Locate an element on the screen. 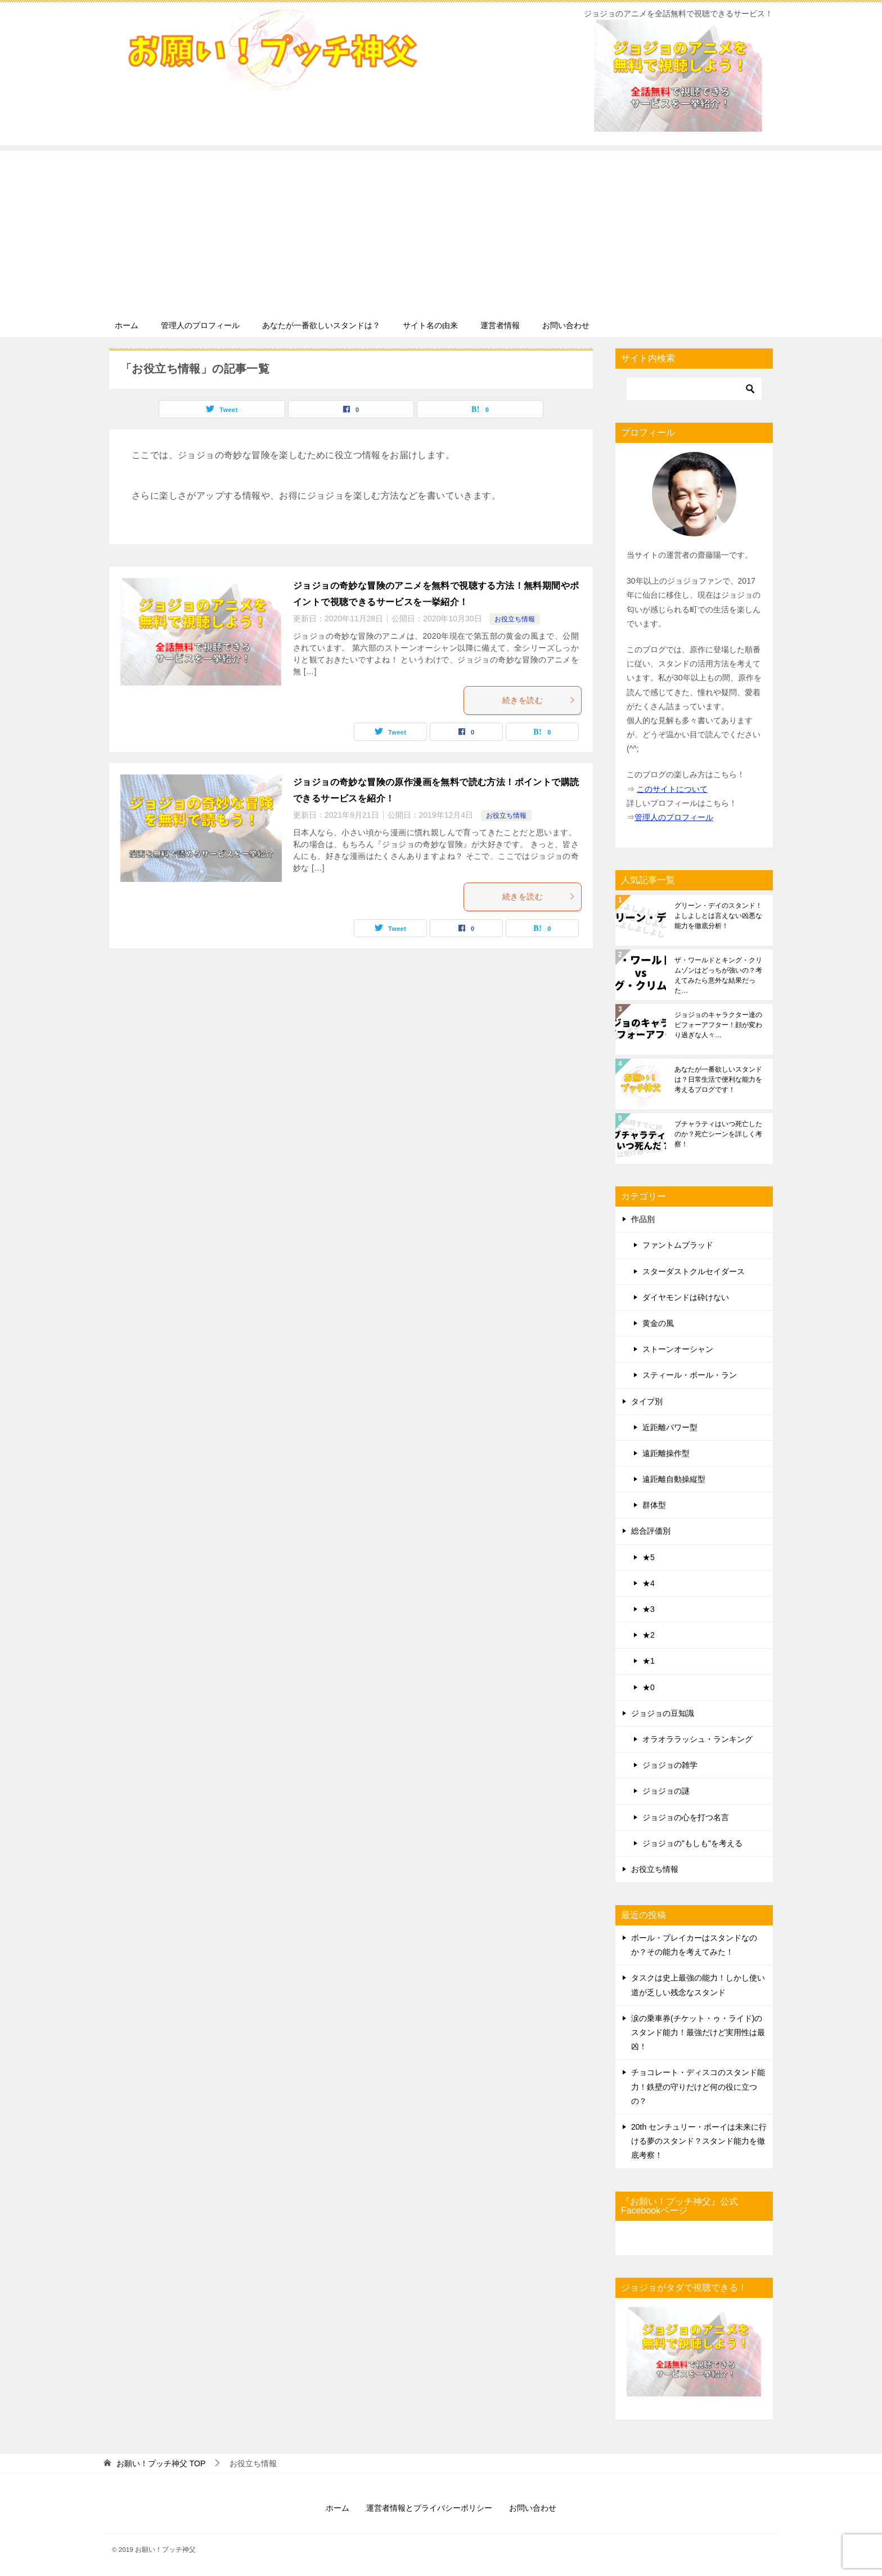  ブチャラティはいつ死亡したのか？死亡シーンを詳しく考察！ is located at coordinates (718, 1134).